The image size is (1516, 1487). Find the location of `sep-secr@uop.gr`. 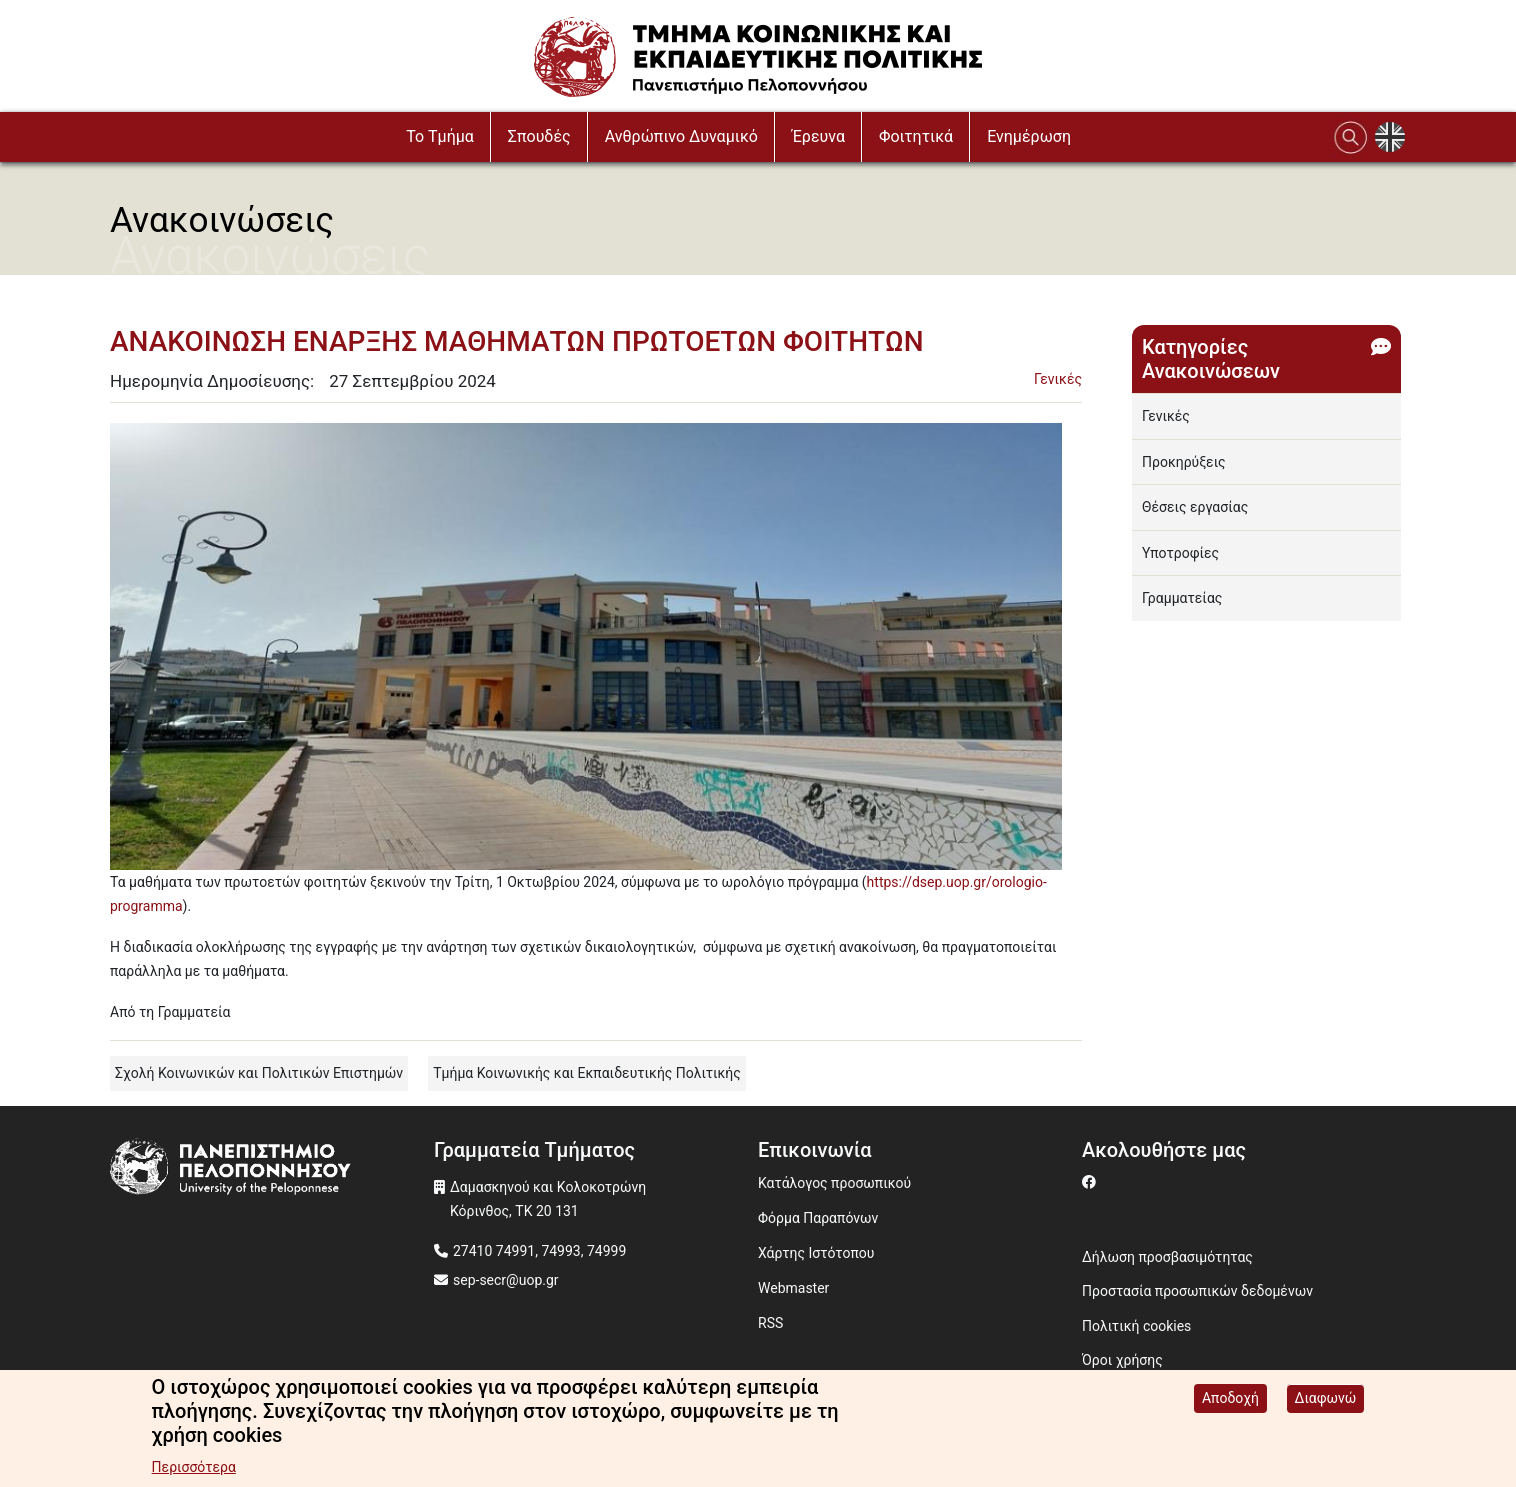

sep-secr@uop.gr is located at coordinates (506, 1280).